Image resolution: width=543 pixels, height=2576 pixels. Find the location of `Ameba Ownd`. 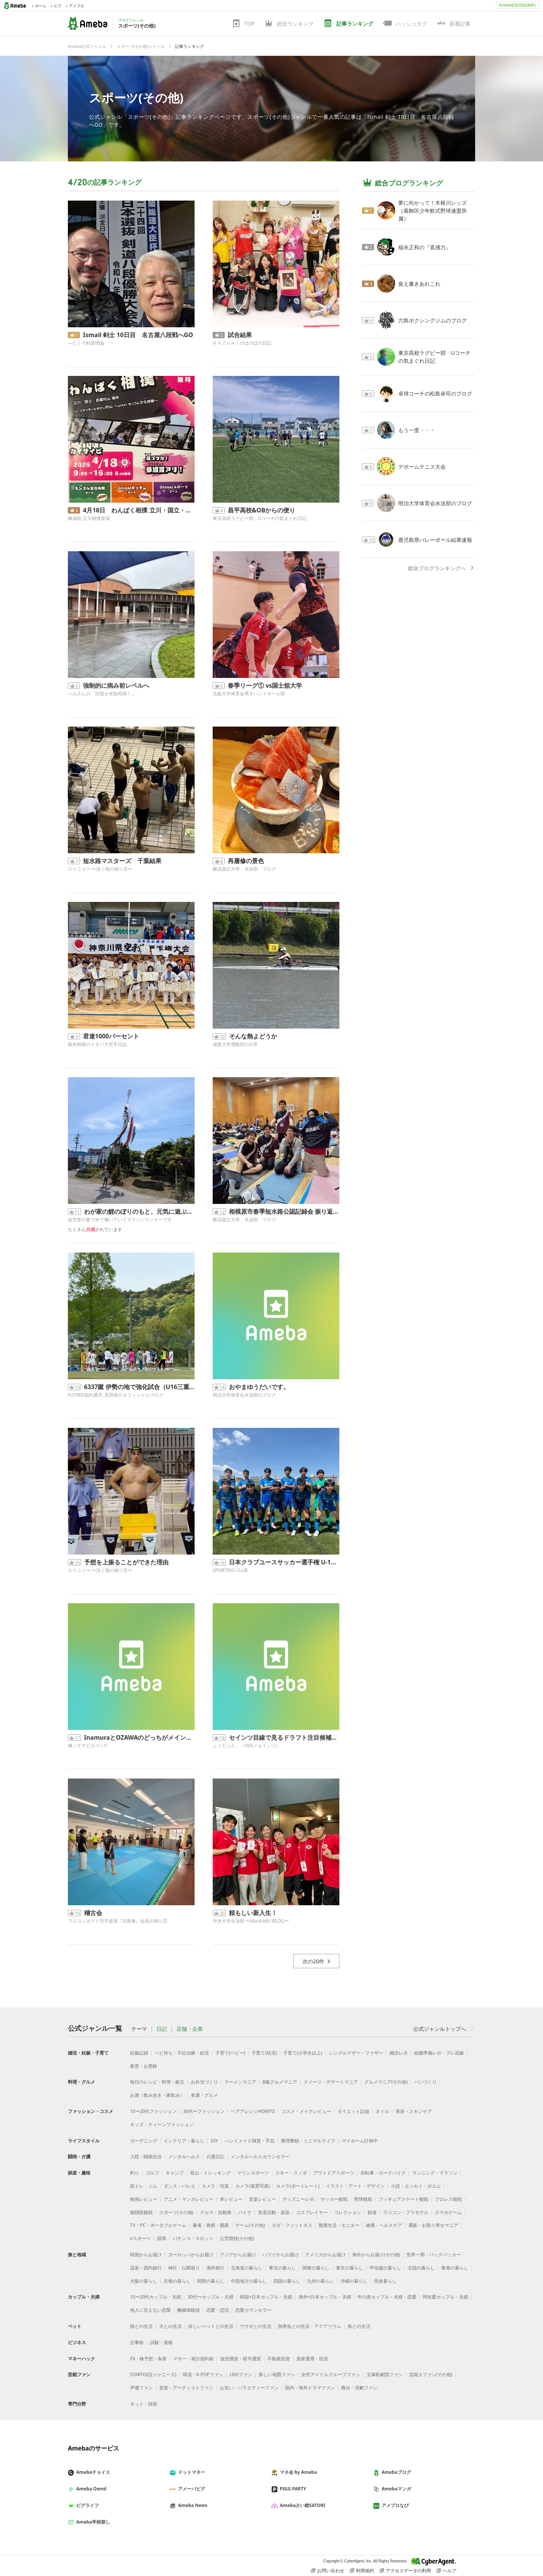

Ameba Ownd is located at coordinates (90, 2489).